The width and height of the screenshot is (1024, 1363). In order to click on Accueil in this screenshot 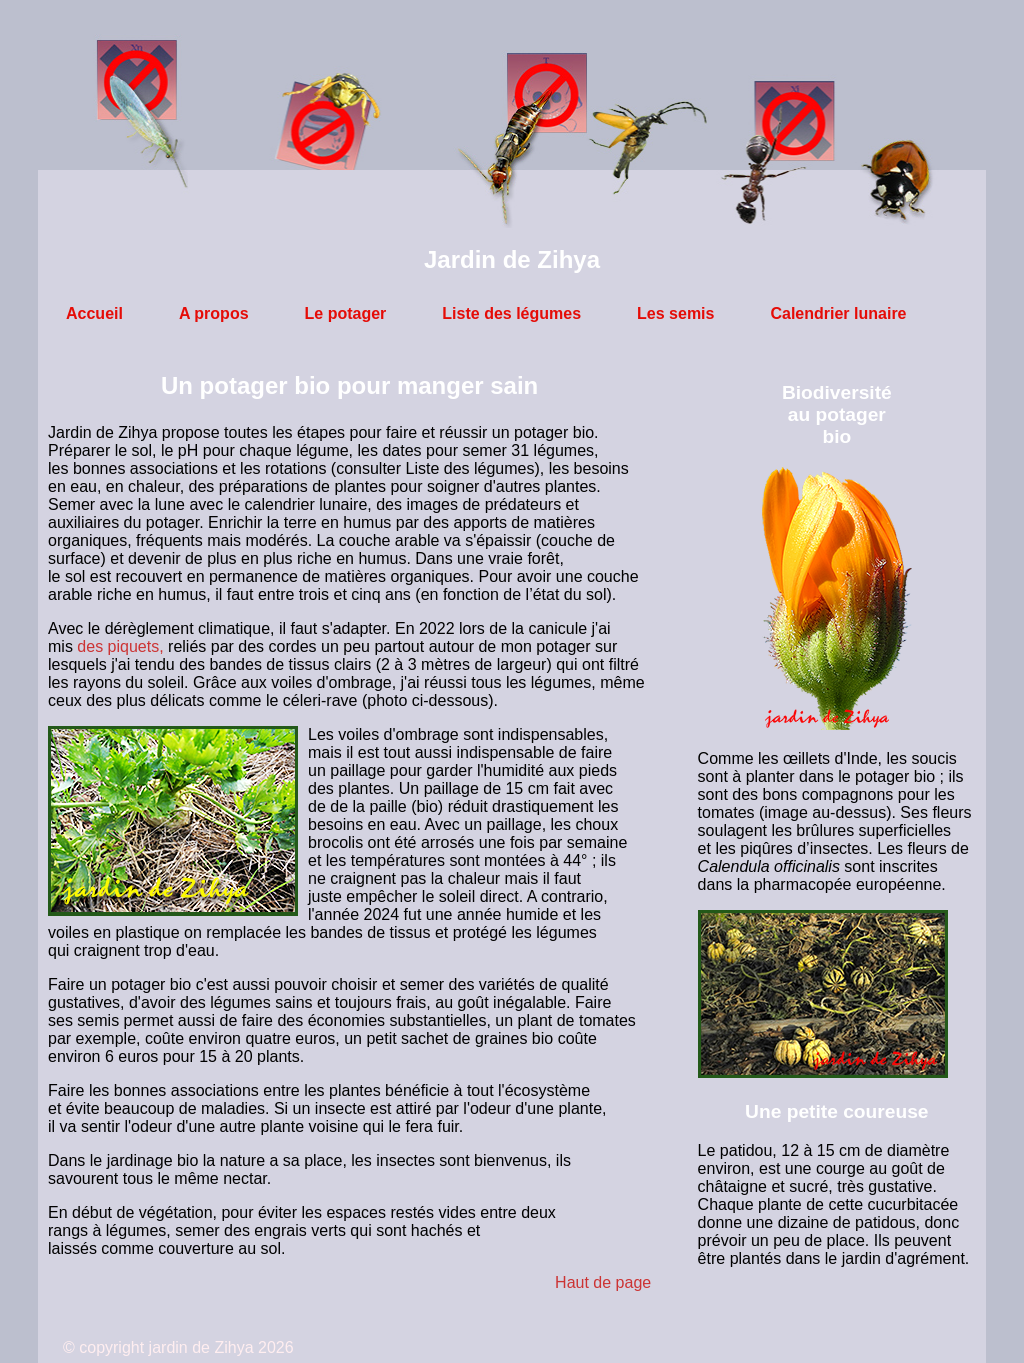, I will do `click(94, 313)`.